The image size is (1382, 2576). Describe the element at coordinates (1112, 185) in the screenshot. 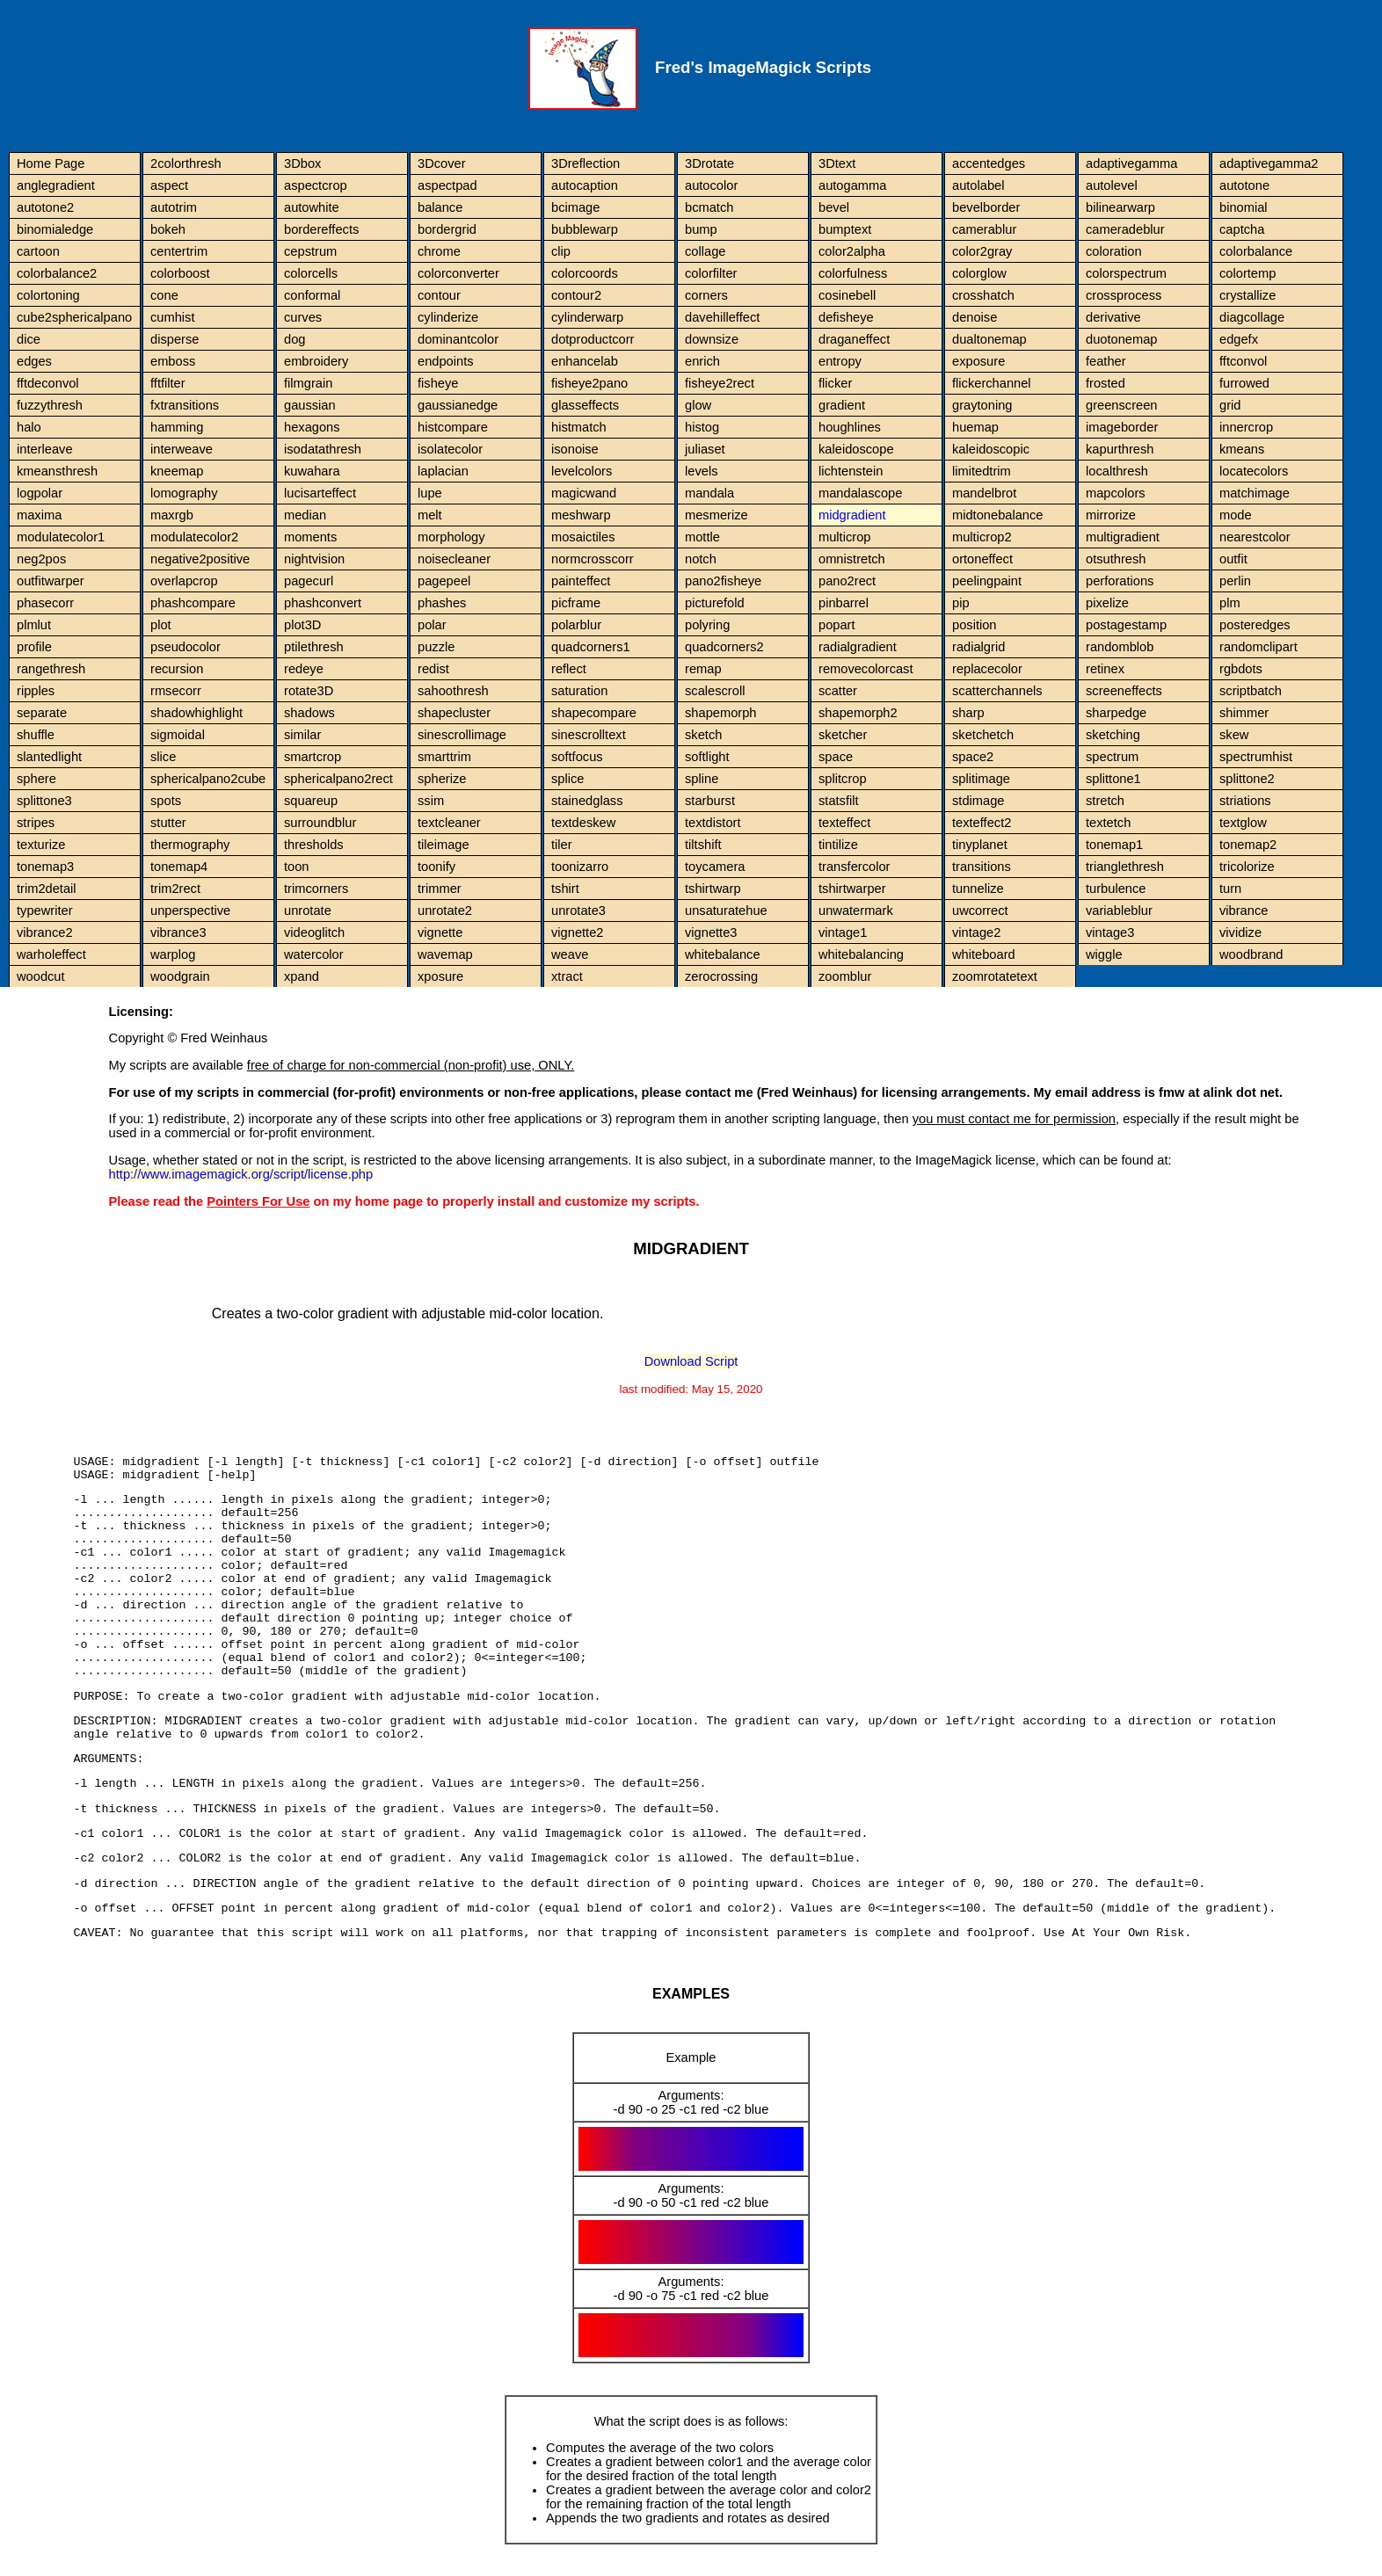

I see `autolevel` at that location.